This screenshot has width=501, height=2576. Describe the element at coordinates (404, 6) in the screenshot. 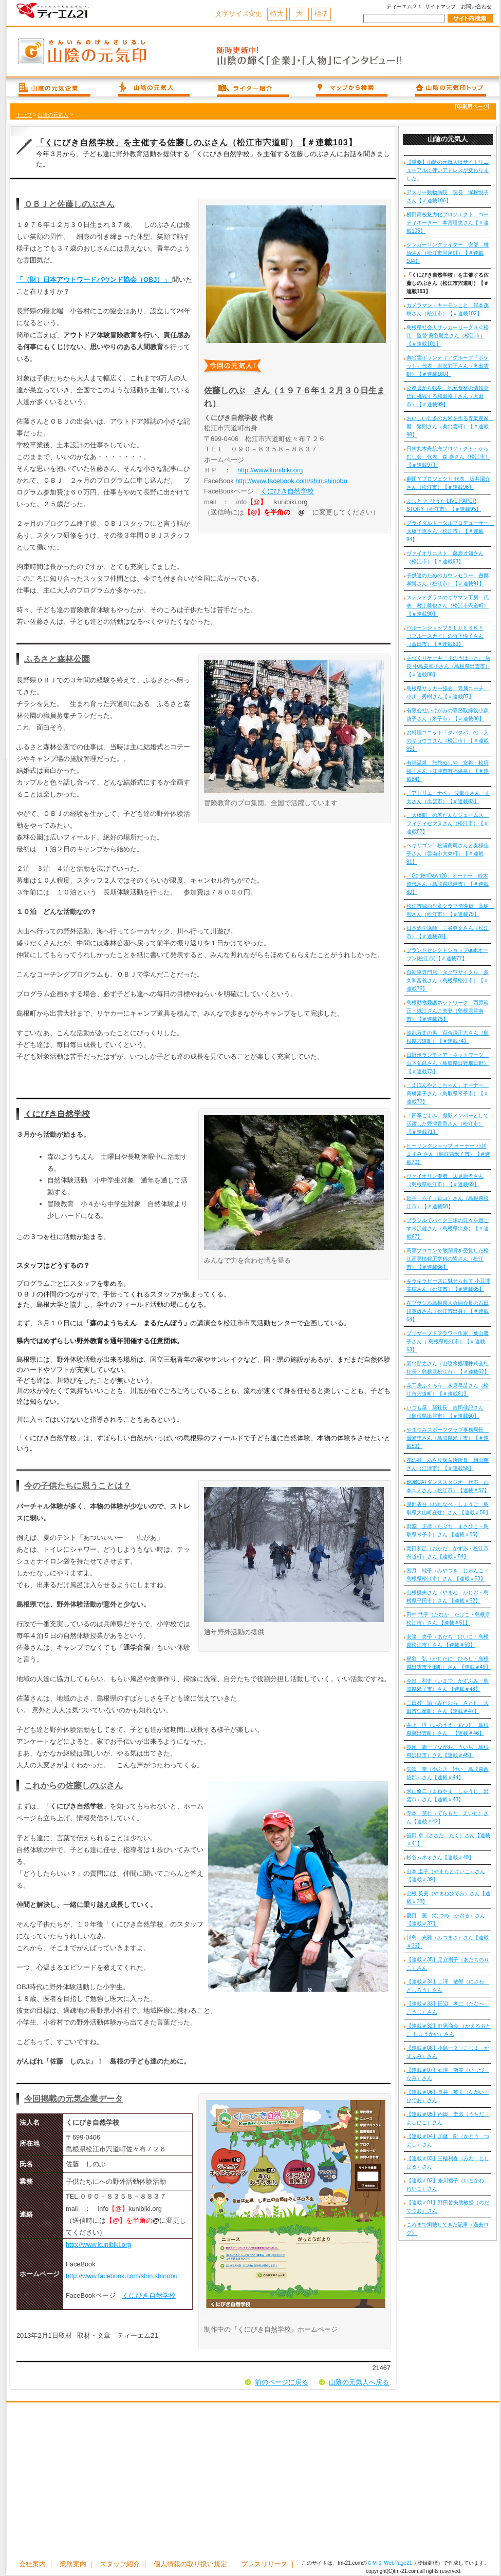

I see `ティーエム２１` at that location.